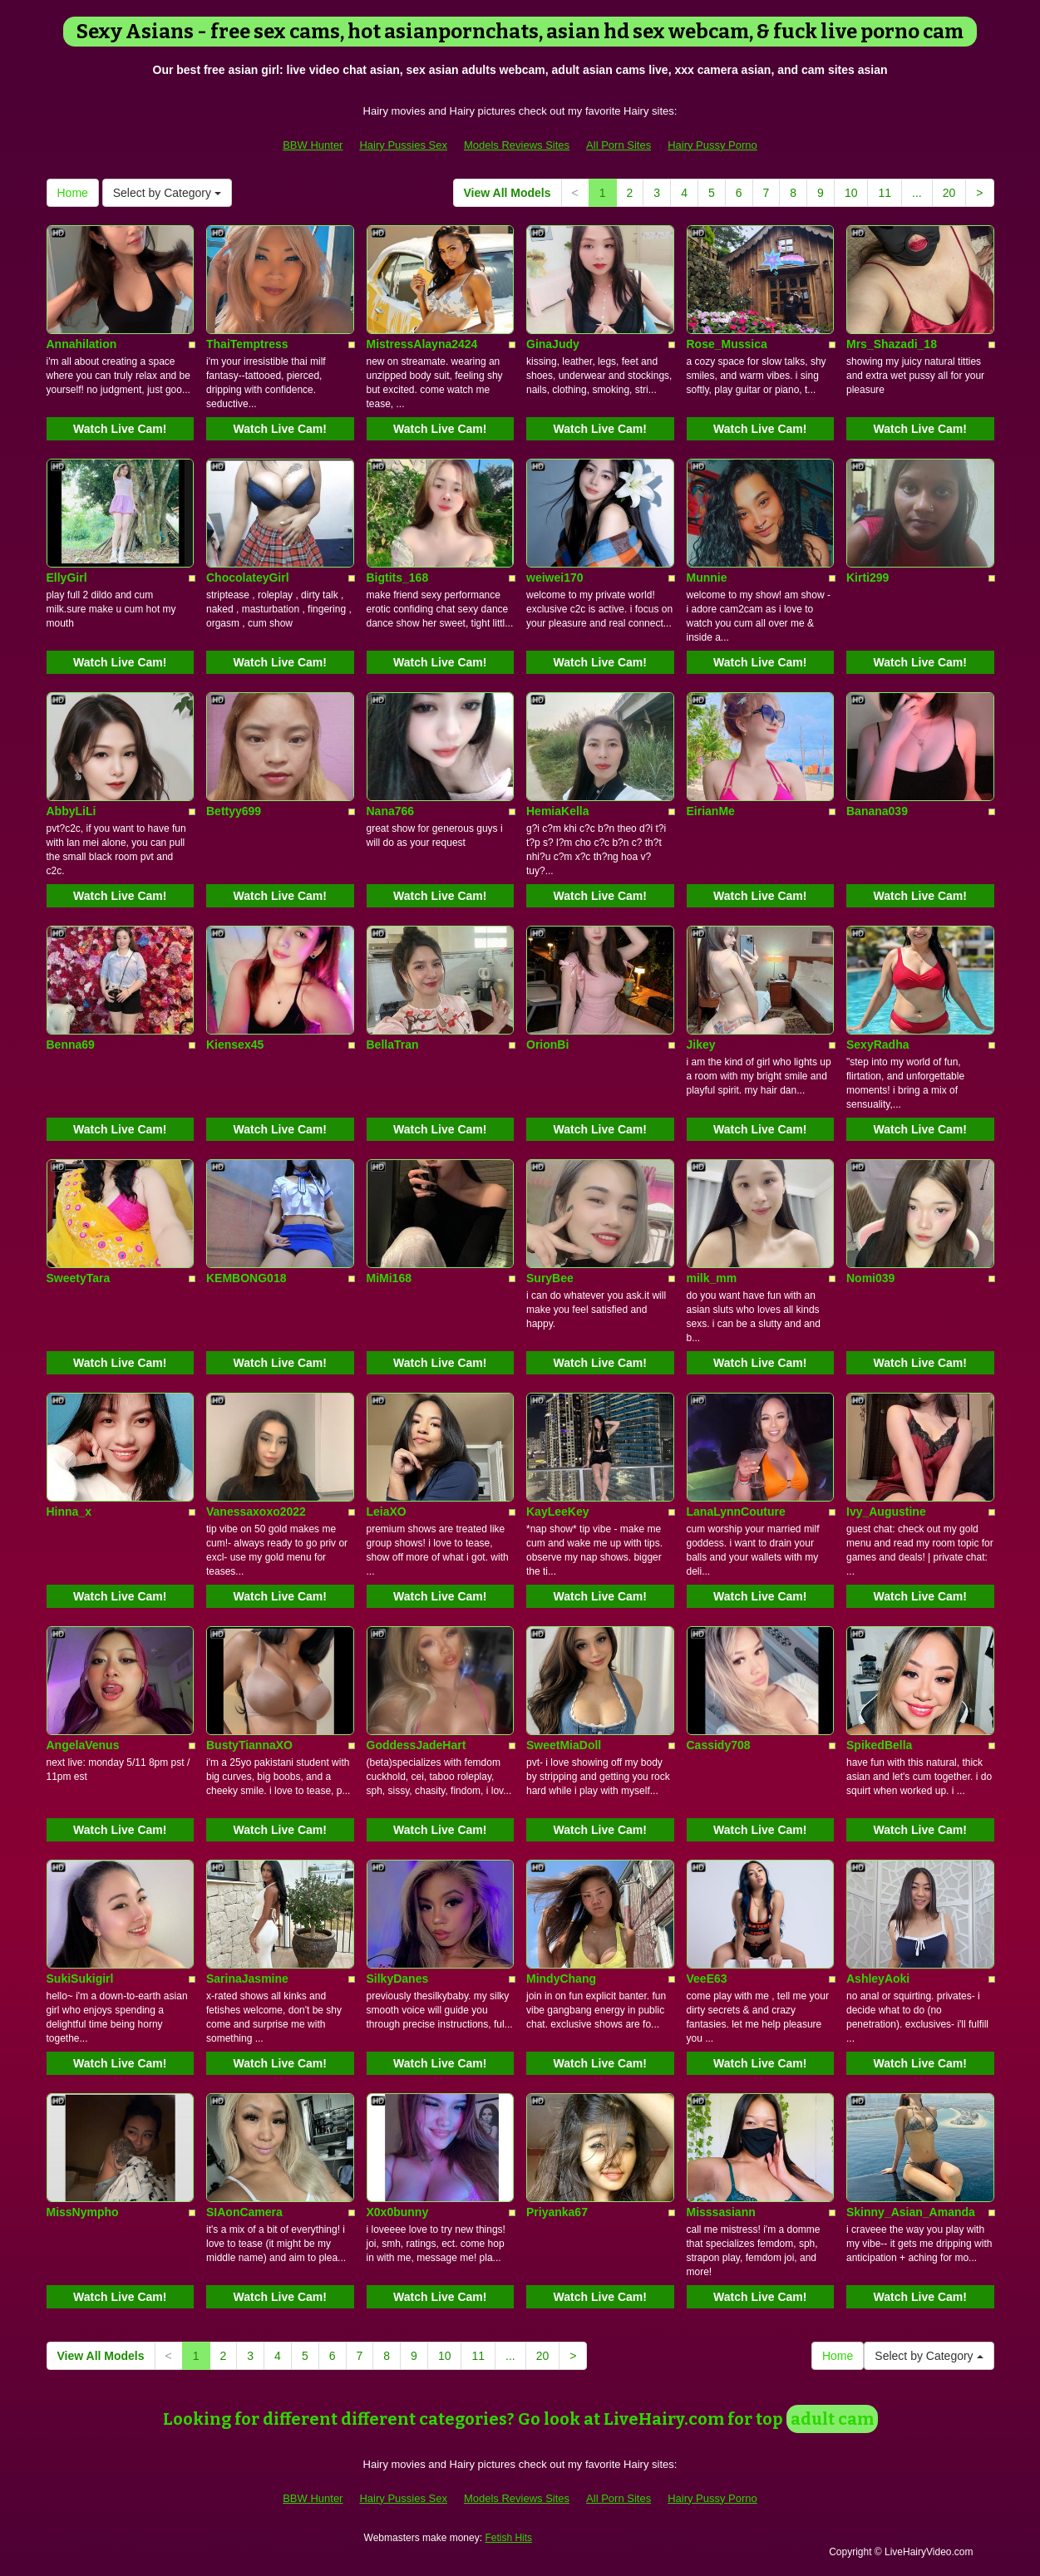 The height and width of the screenshot is (2576, 1040). What do you see at coordinates (516, 145) in the screenshot?
I see `Models Reviews Sites` at bounding box center [516, 145].